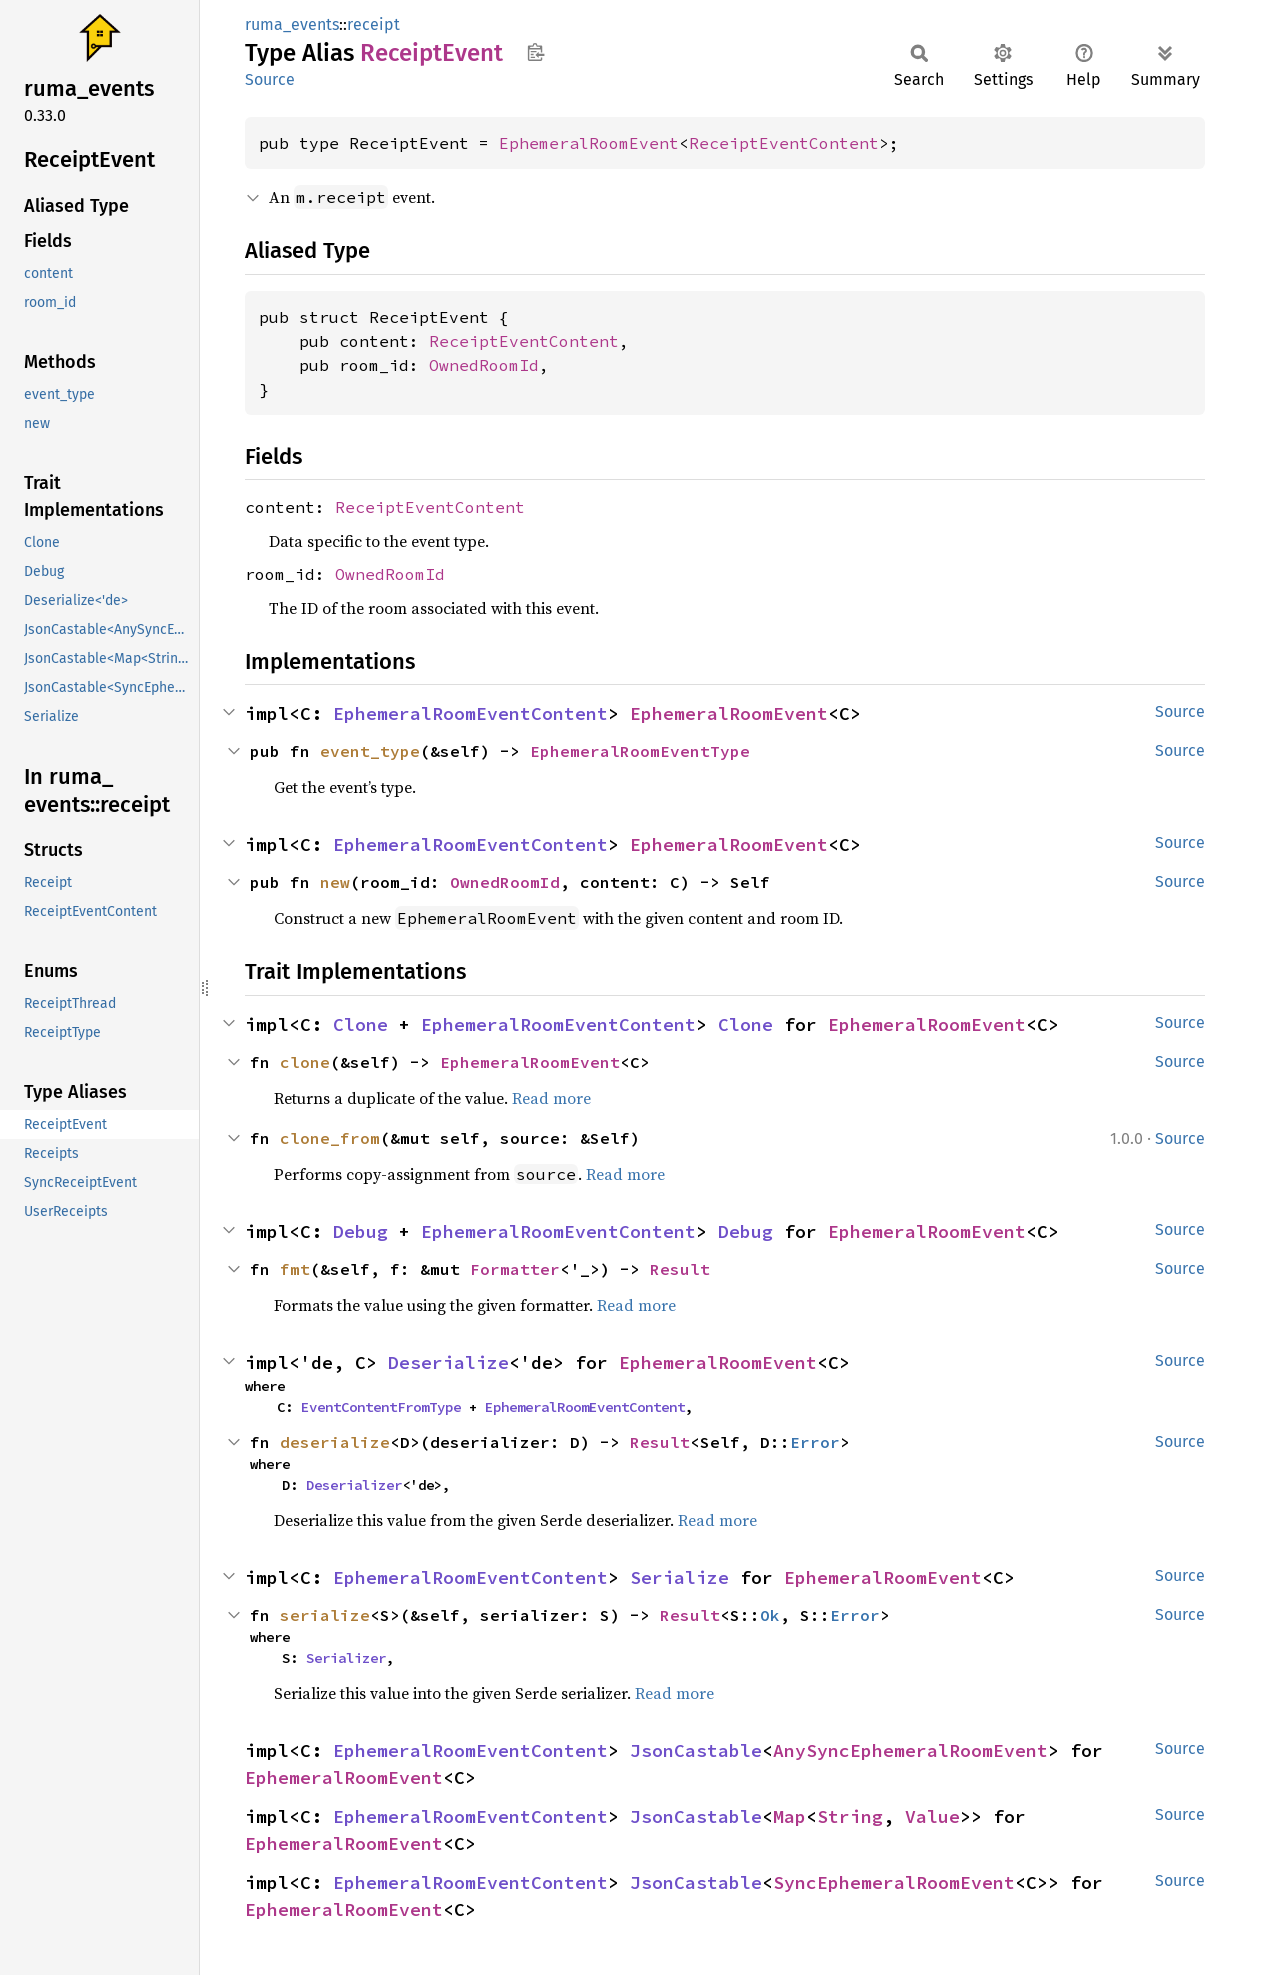 The image size is (1280, 1975). Describe the element at coordinates (680, 1269) in the screenshot. I see `Result` at that location.